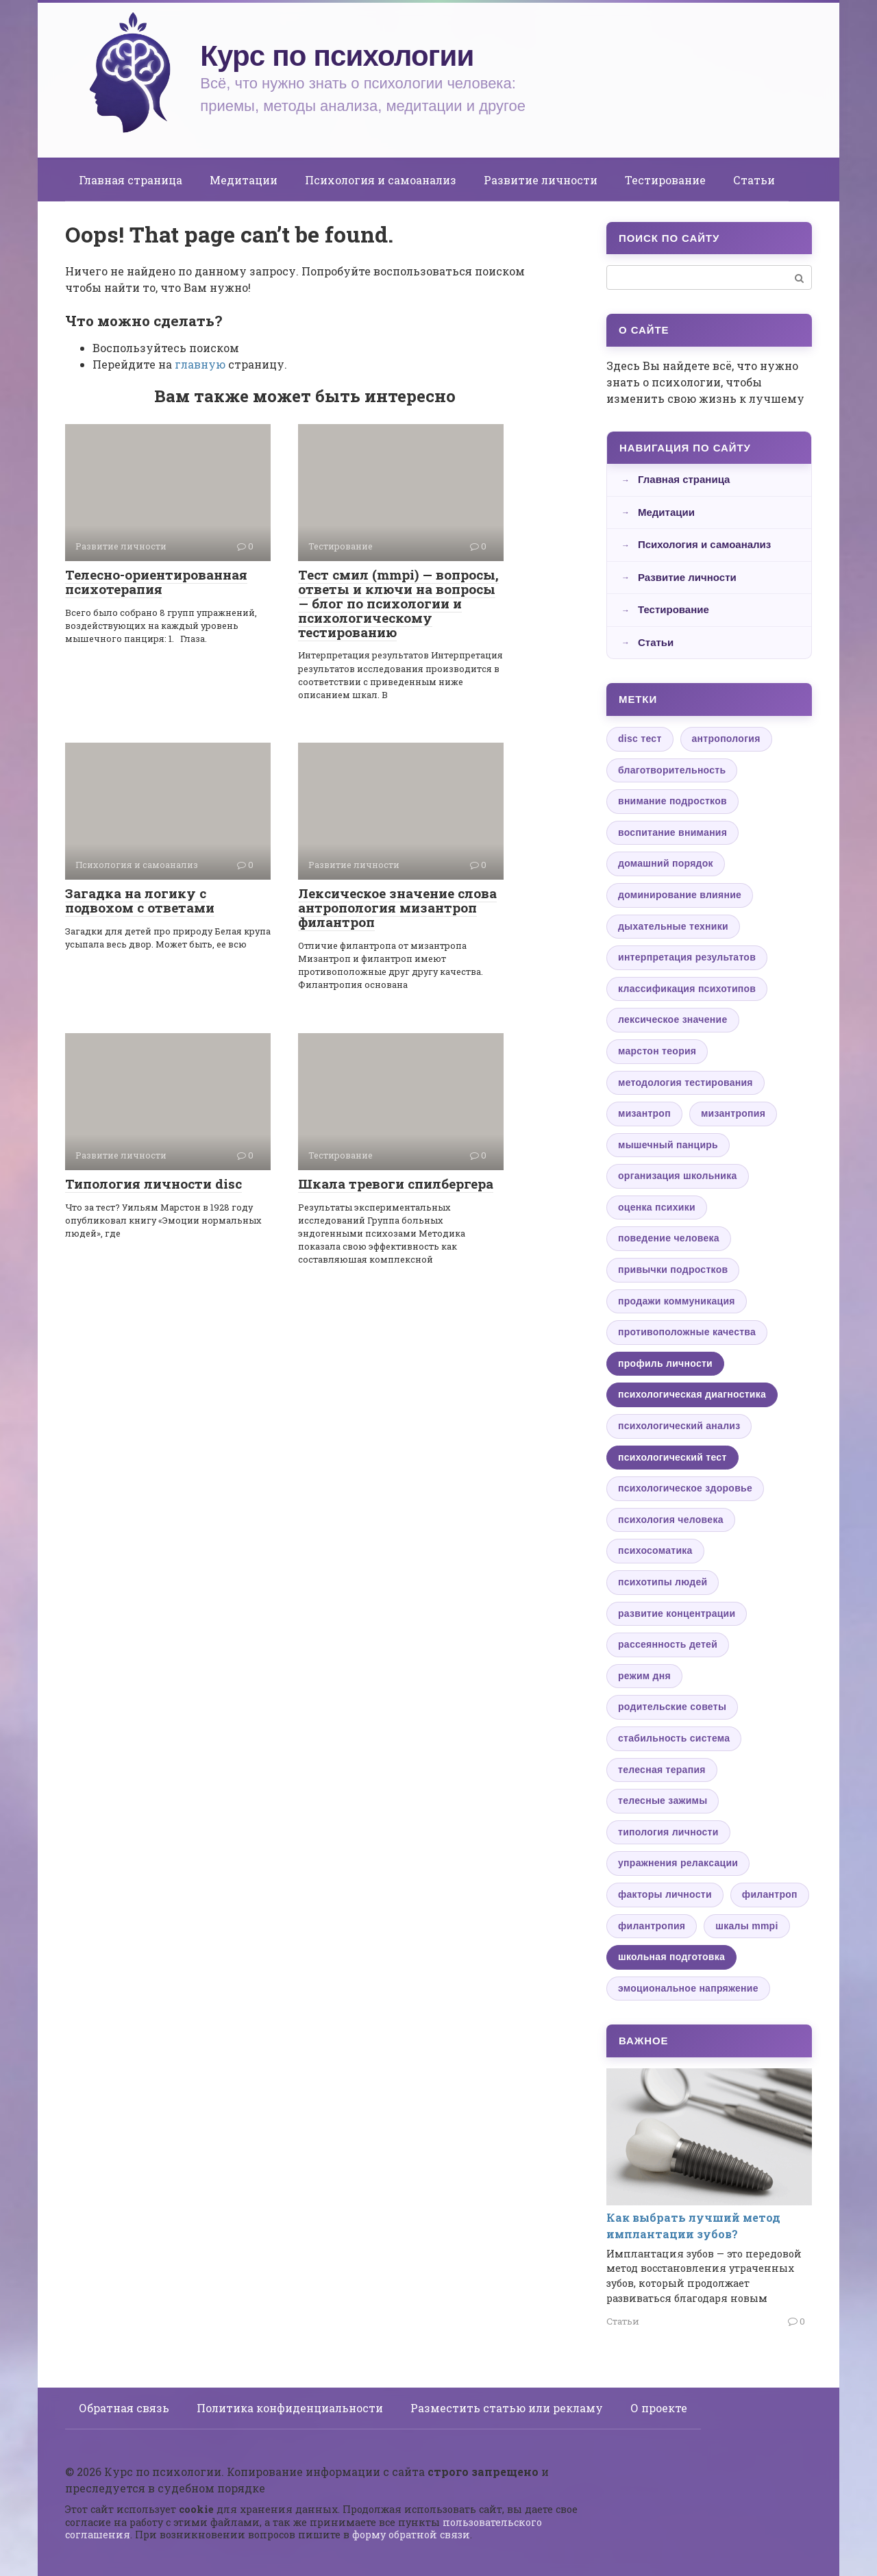 The height and width of the screenshot is (2576, 877). I want to click on продажи коммуникация [продажи коммуникация (1 элемент)], so click(676, 1301).